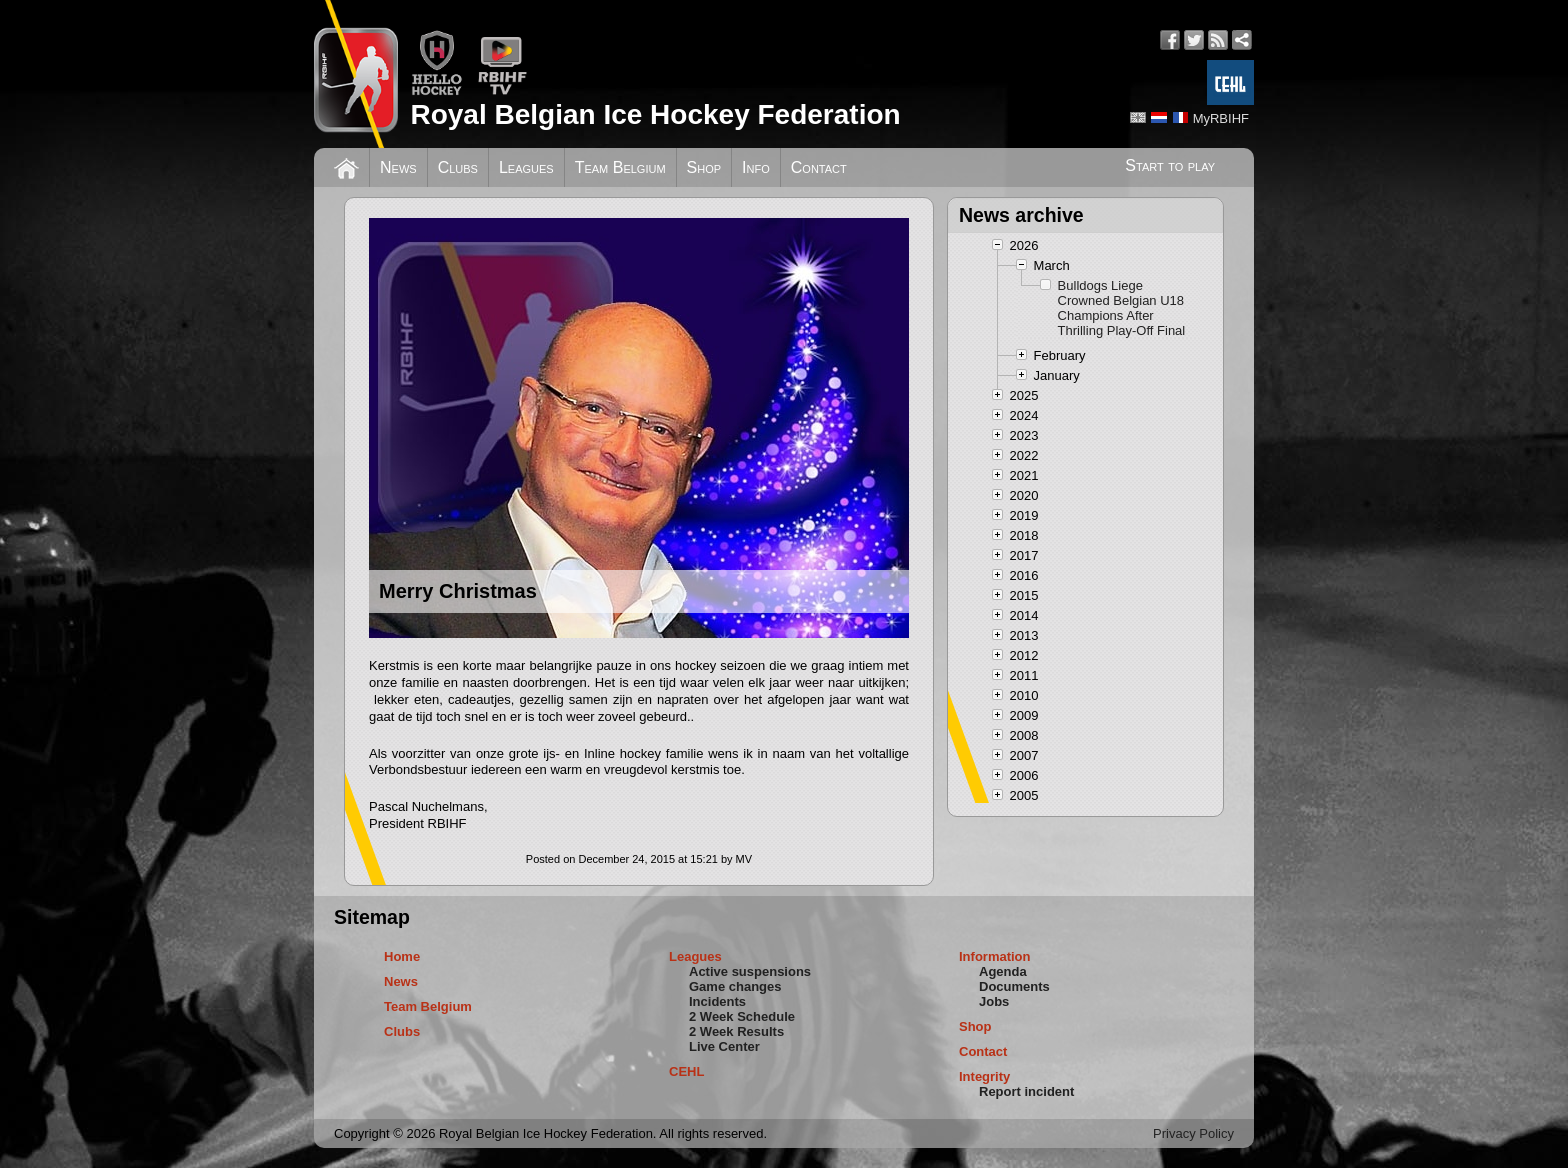 Image resolution: width=1568 pixels, height=1168 pixels. What do you see at coordinates (1014, 986) in the screenshot?
I see `Documents` at bounding box center [1014, 986].